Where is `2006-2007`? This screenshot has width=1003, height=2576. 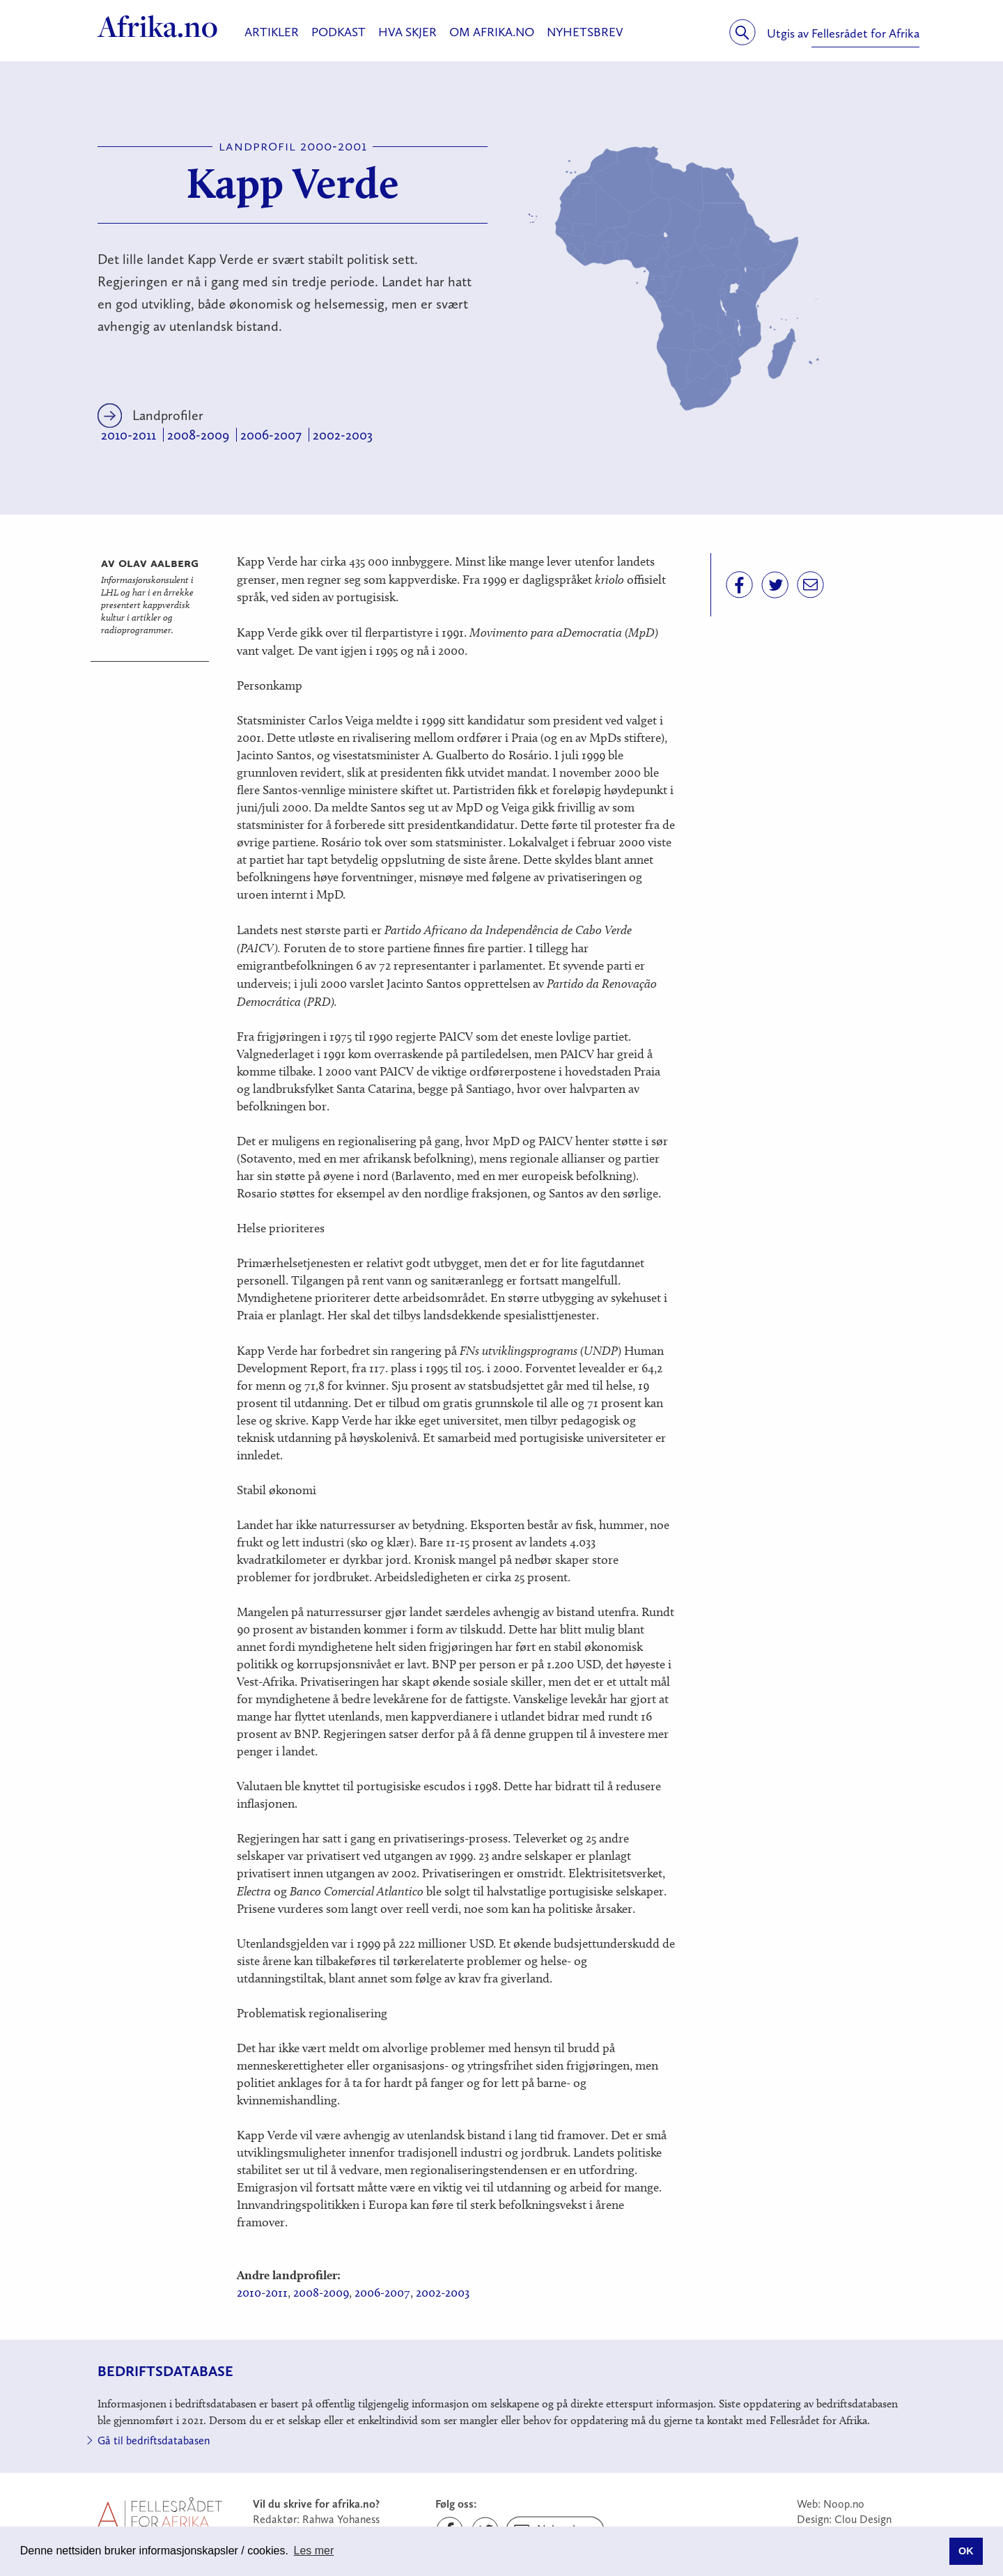
2006-2007 is located at coordinates (271, 435).